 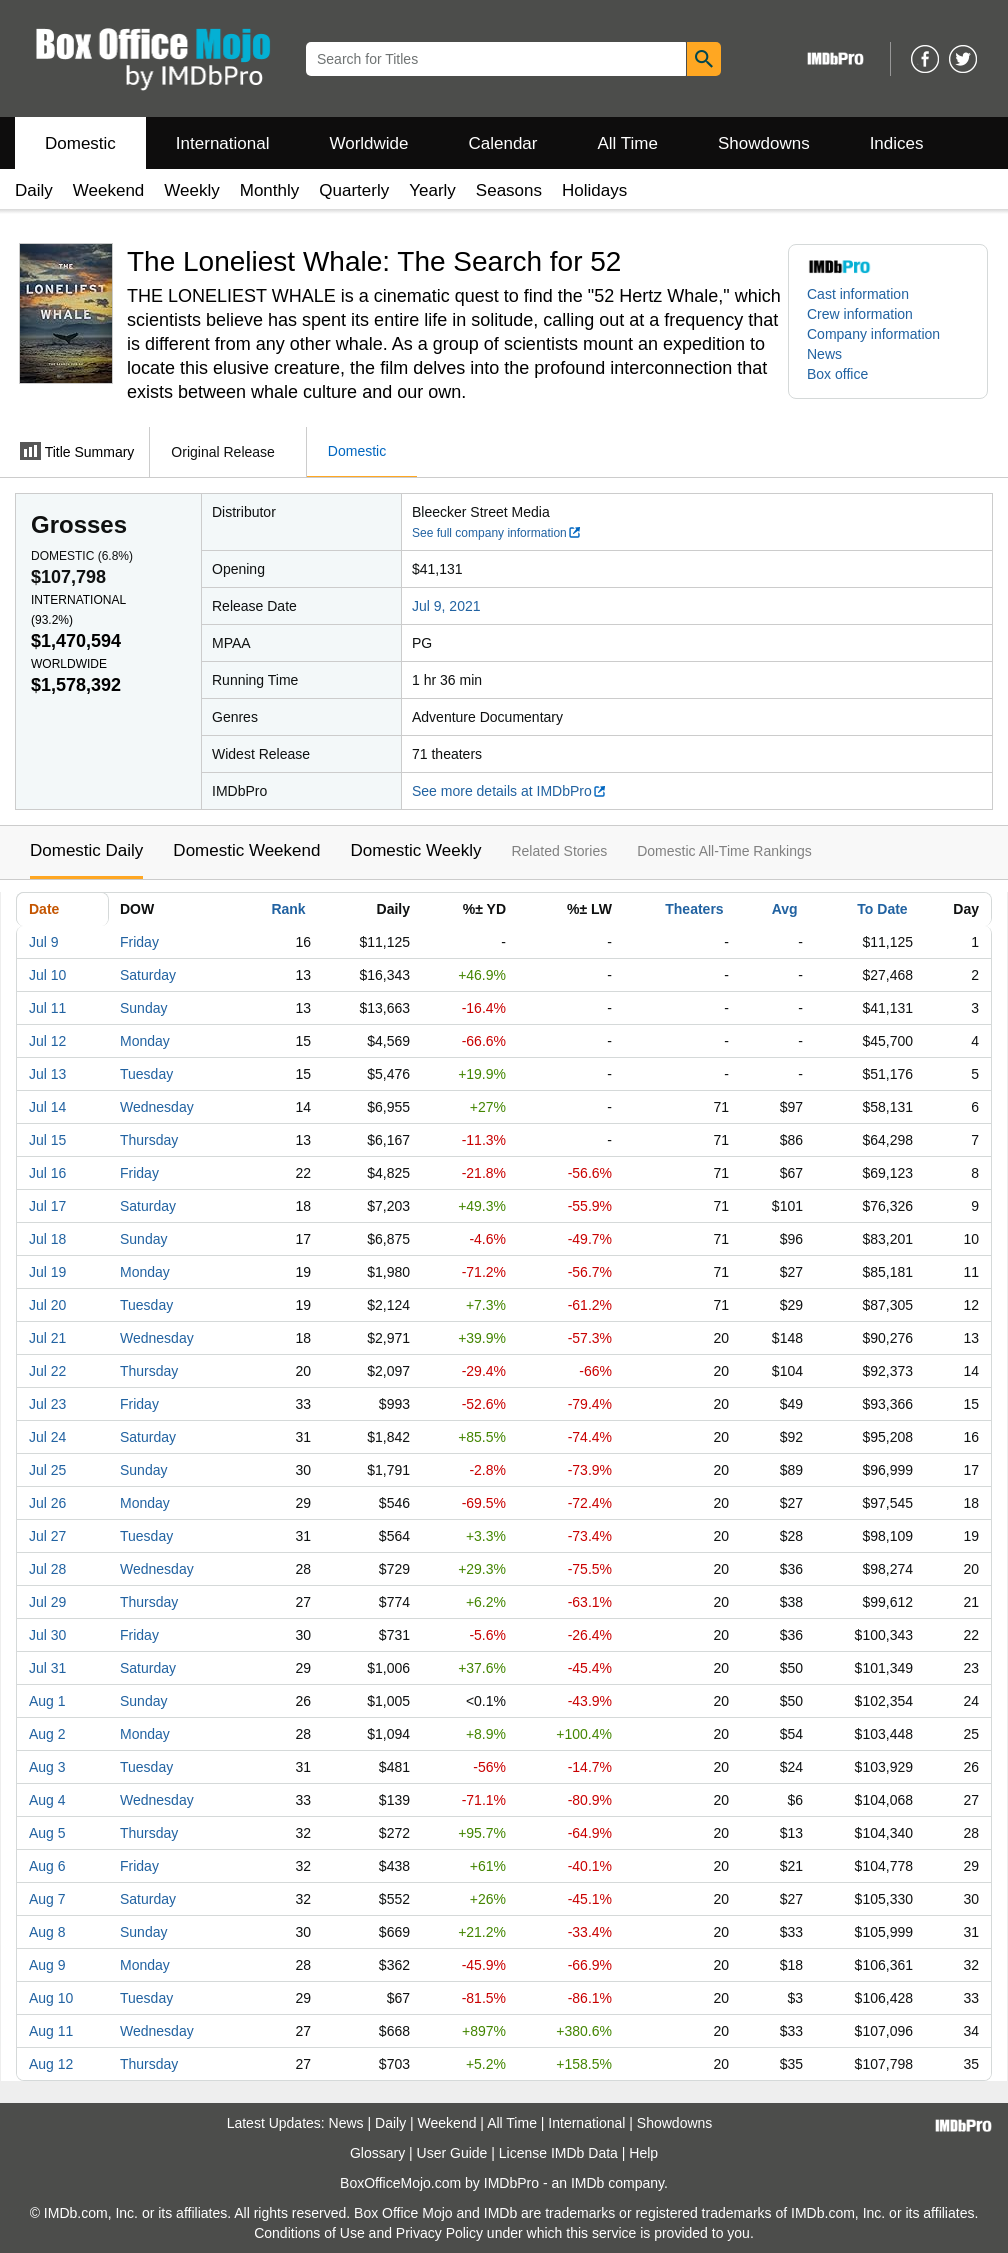 I want to click on Jul 16, so click(x=47, y=1173).